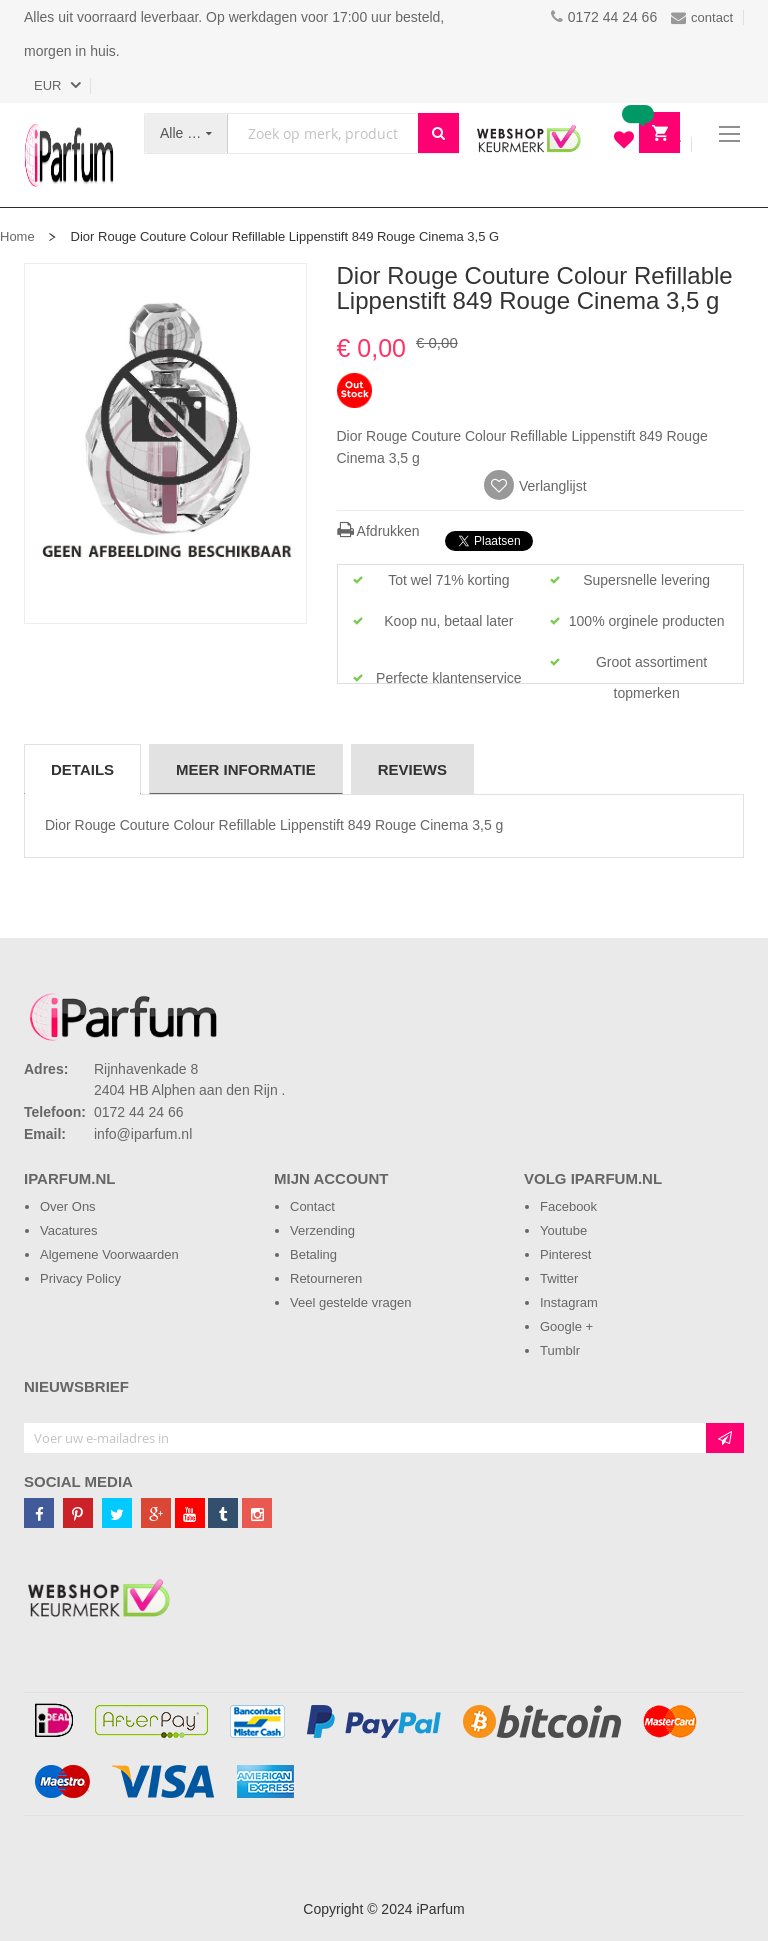 The height and width of the screenshot is (1941, 768). What do you see at coordinates (312, 1206) in the screenshot?
I see `Contact` at bounding box center [312, 1206].